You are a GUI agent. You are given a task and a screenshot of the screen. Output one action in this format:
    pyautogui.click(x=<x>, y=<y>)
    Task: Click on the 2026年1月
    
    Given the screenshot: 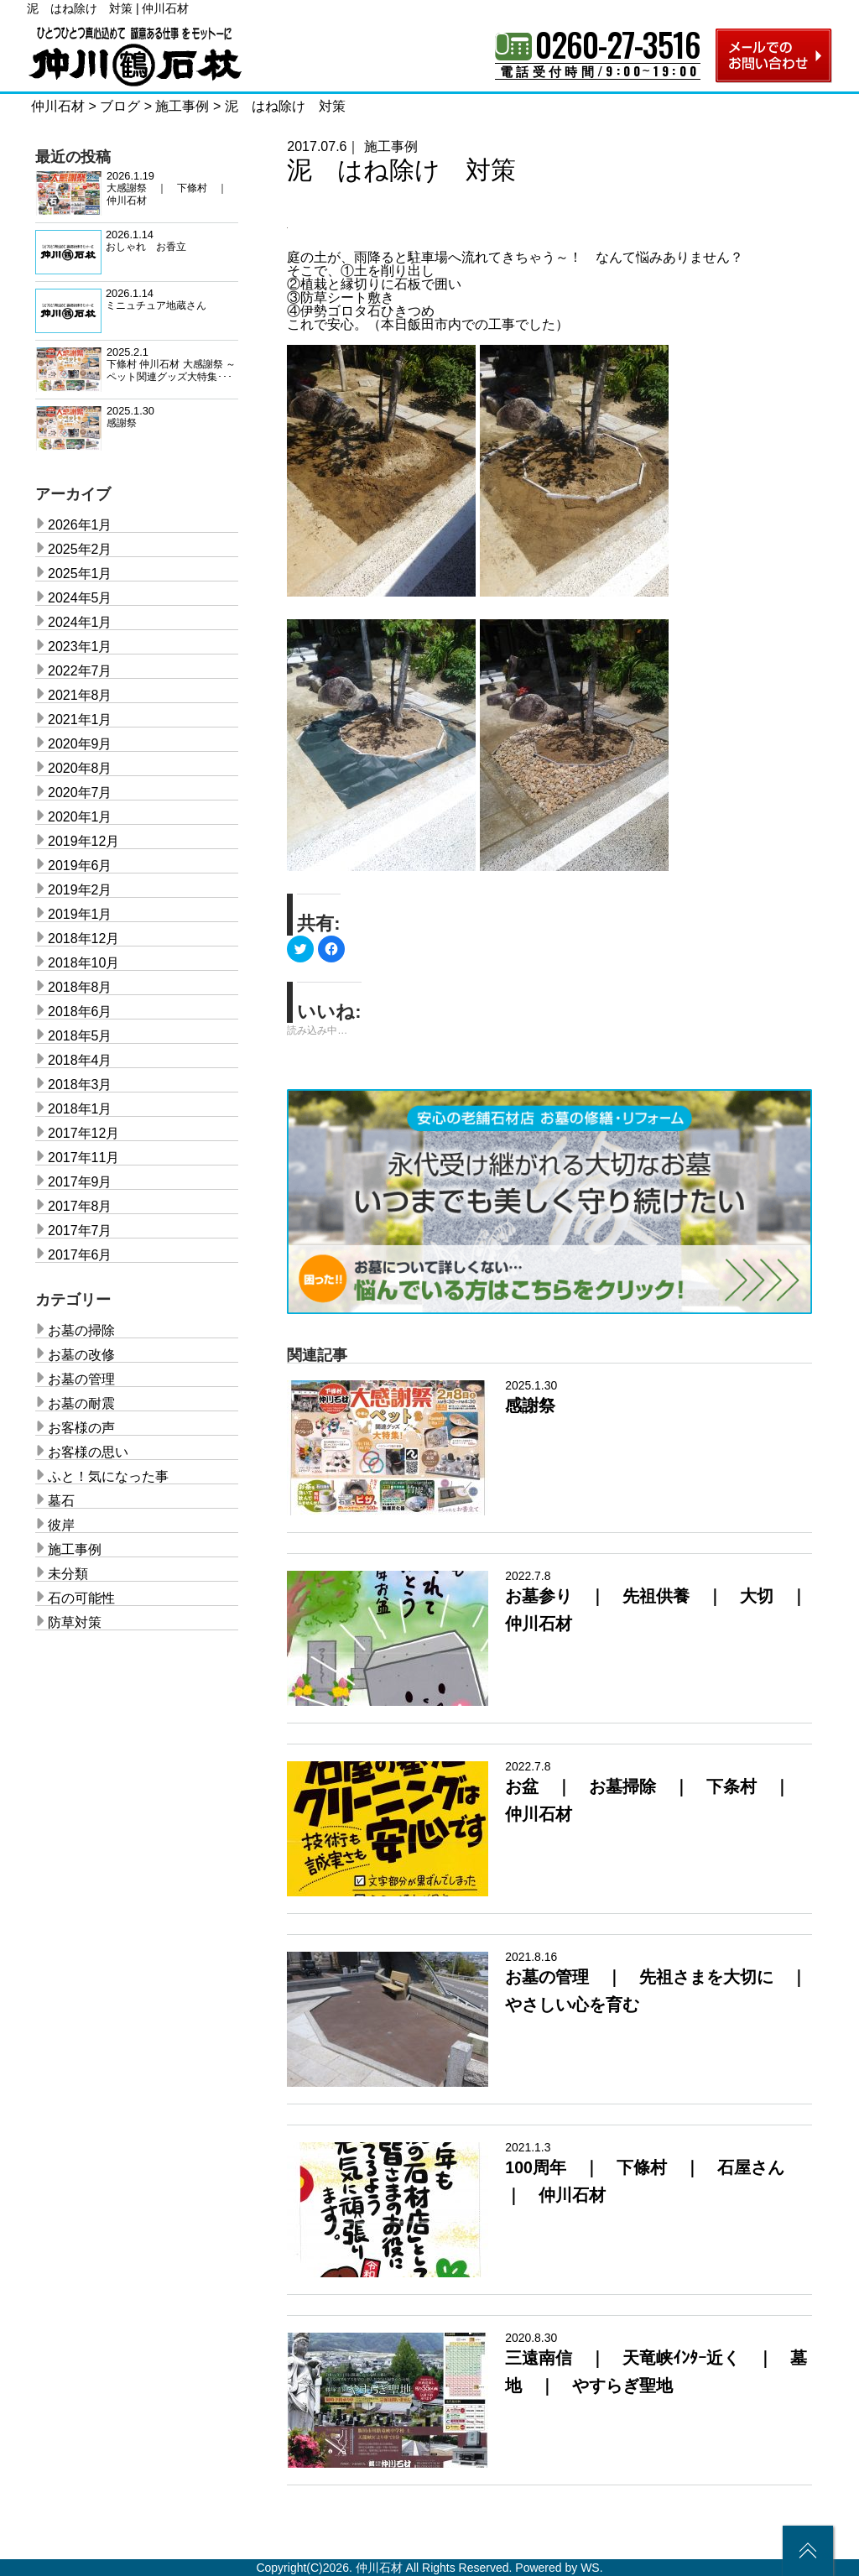 What is the action you would take?
    pyautogui.click(x=80, y=525)
    